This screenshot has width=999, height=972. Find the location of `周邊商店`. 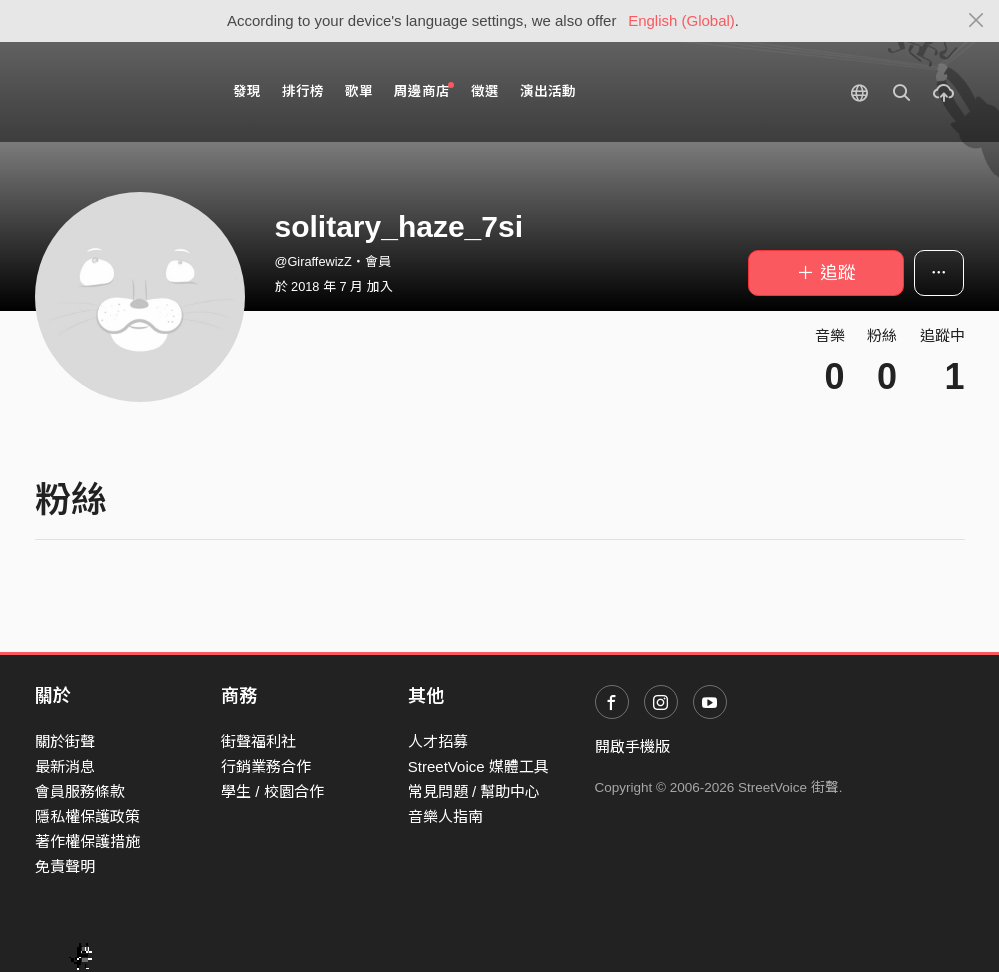

周邊商店 is located at coordinates (424, 90).